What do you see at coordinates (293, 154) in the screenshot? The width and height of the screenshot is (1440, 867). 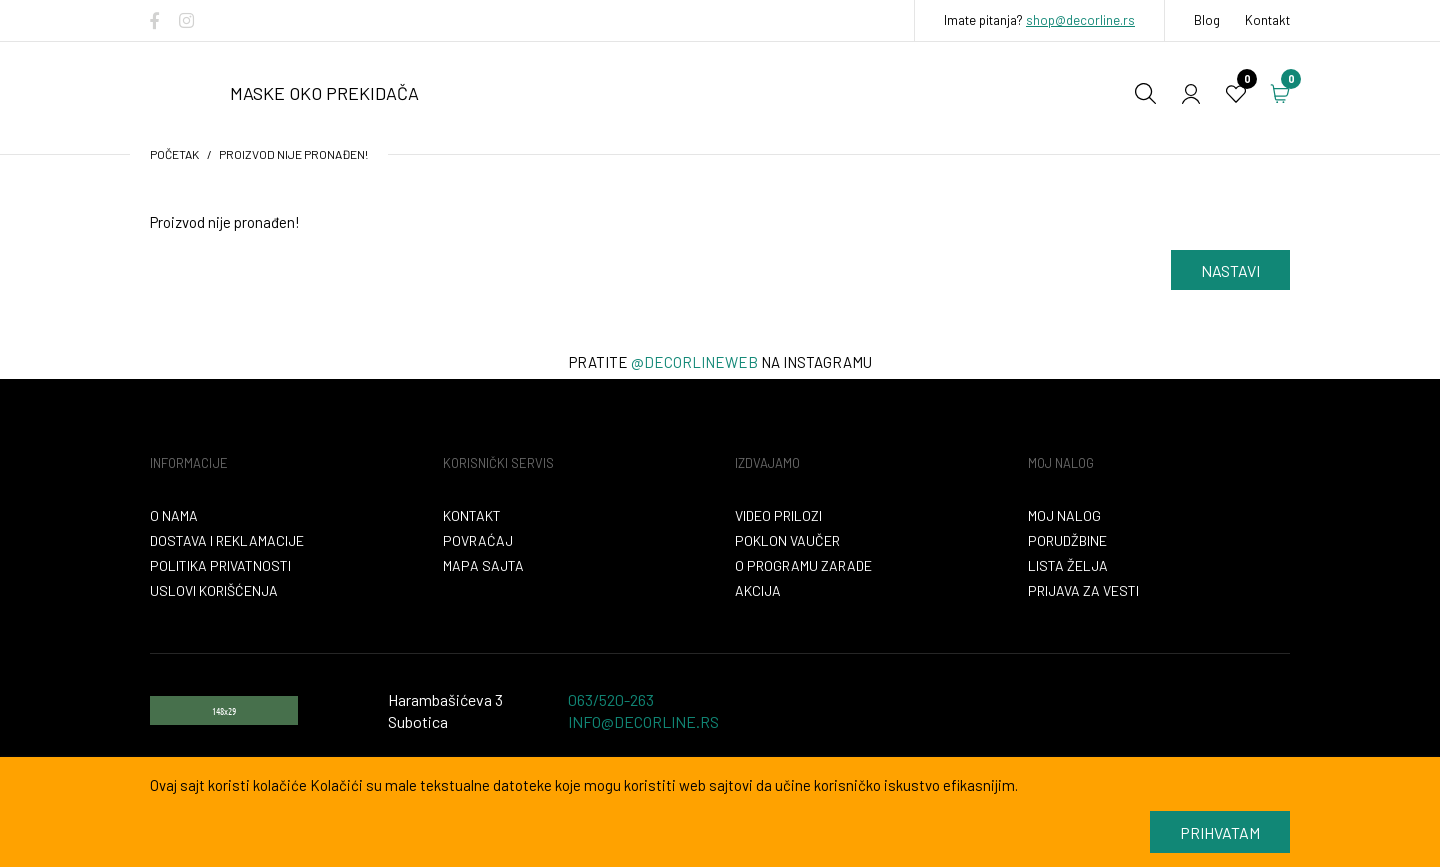 I see `Proizvod nije pronađen!` at bounding box center [293, 154].